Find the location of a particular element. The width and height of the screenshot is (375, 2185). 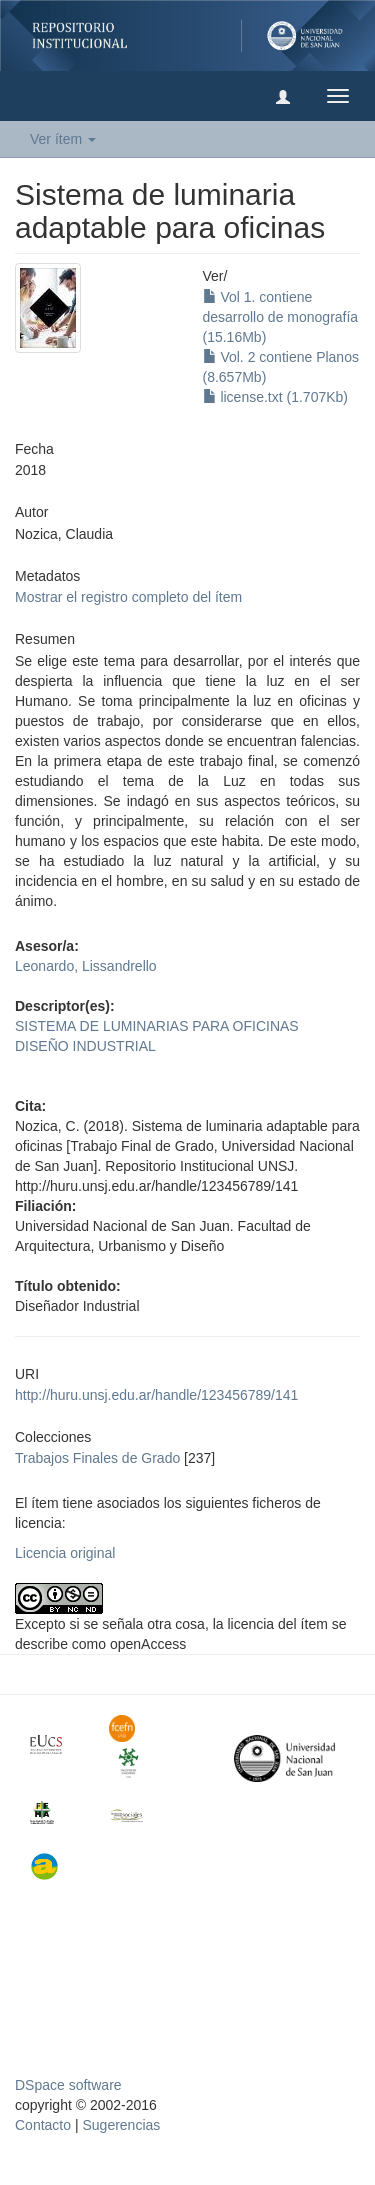

http://huru.unsj.edu.ar/handle/123456789/141 is located at coordinates (156, 1395).